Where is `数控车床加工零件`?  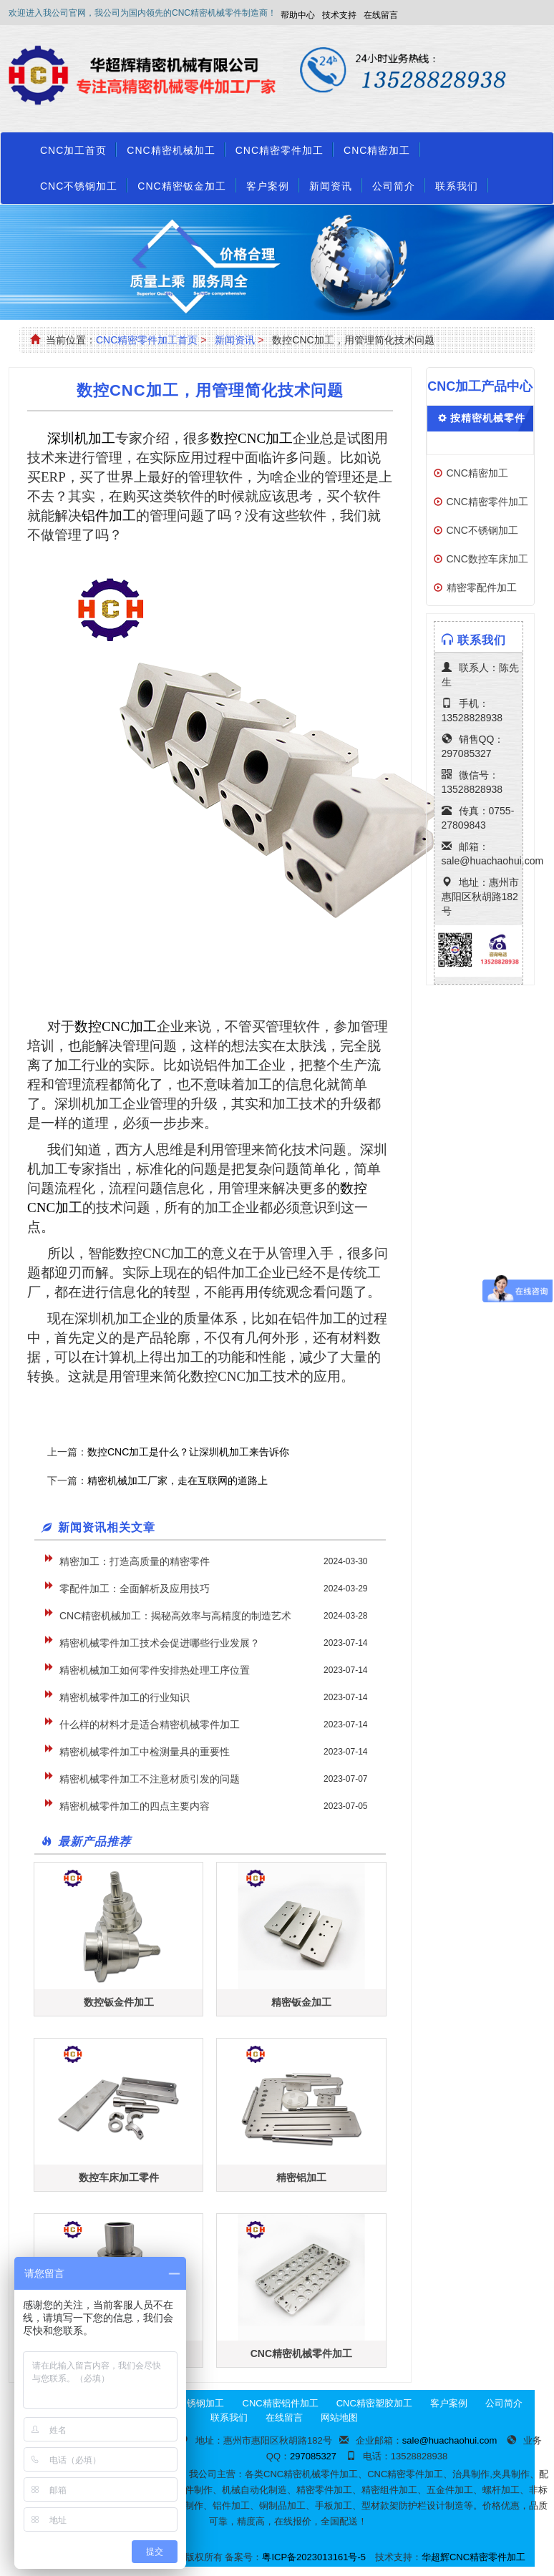 数控车床加工零件 is located at coordinates (119, 2177).